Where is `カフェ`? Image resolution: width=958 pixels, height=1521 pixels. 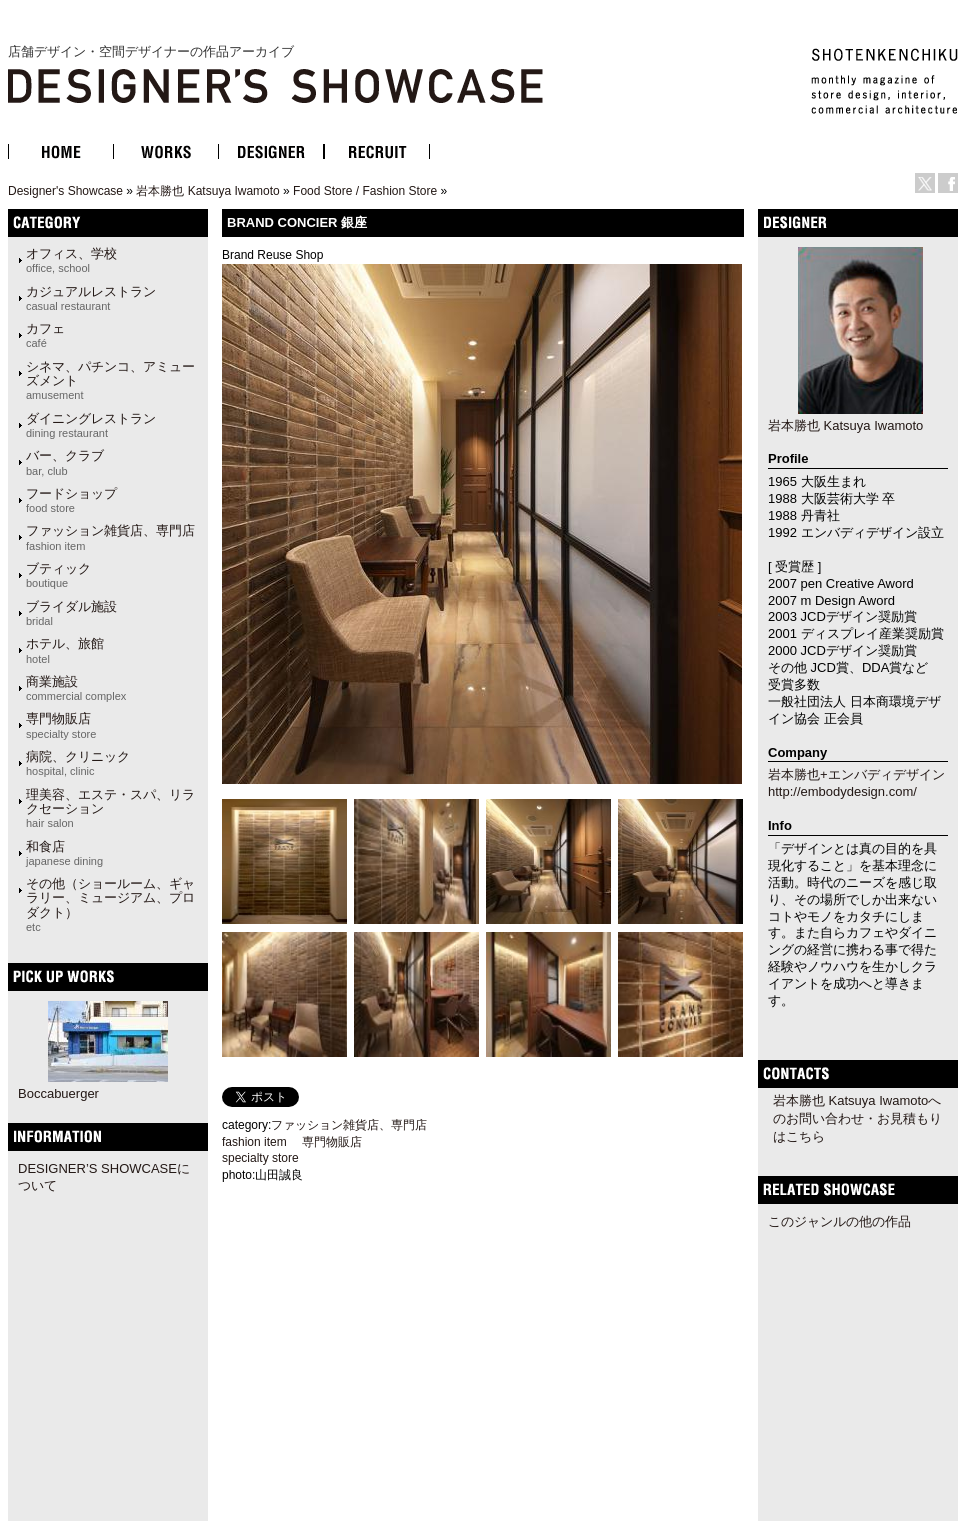 カフェ is located at coordinates (45, 335).